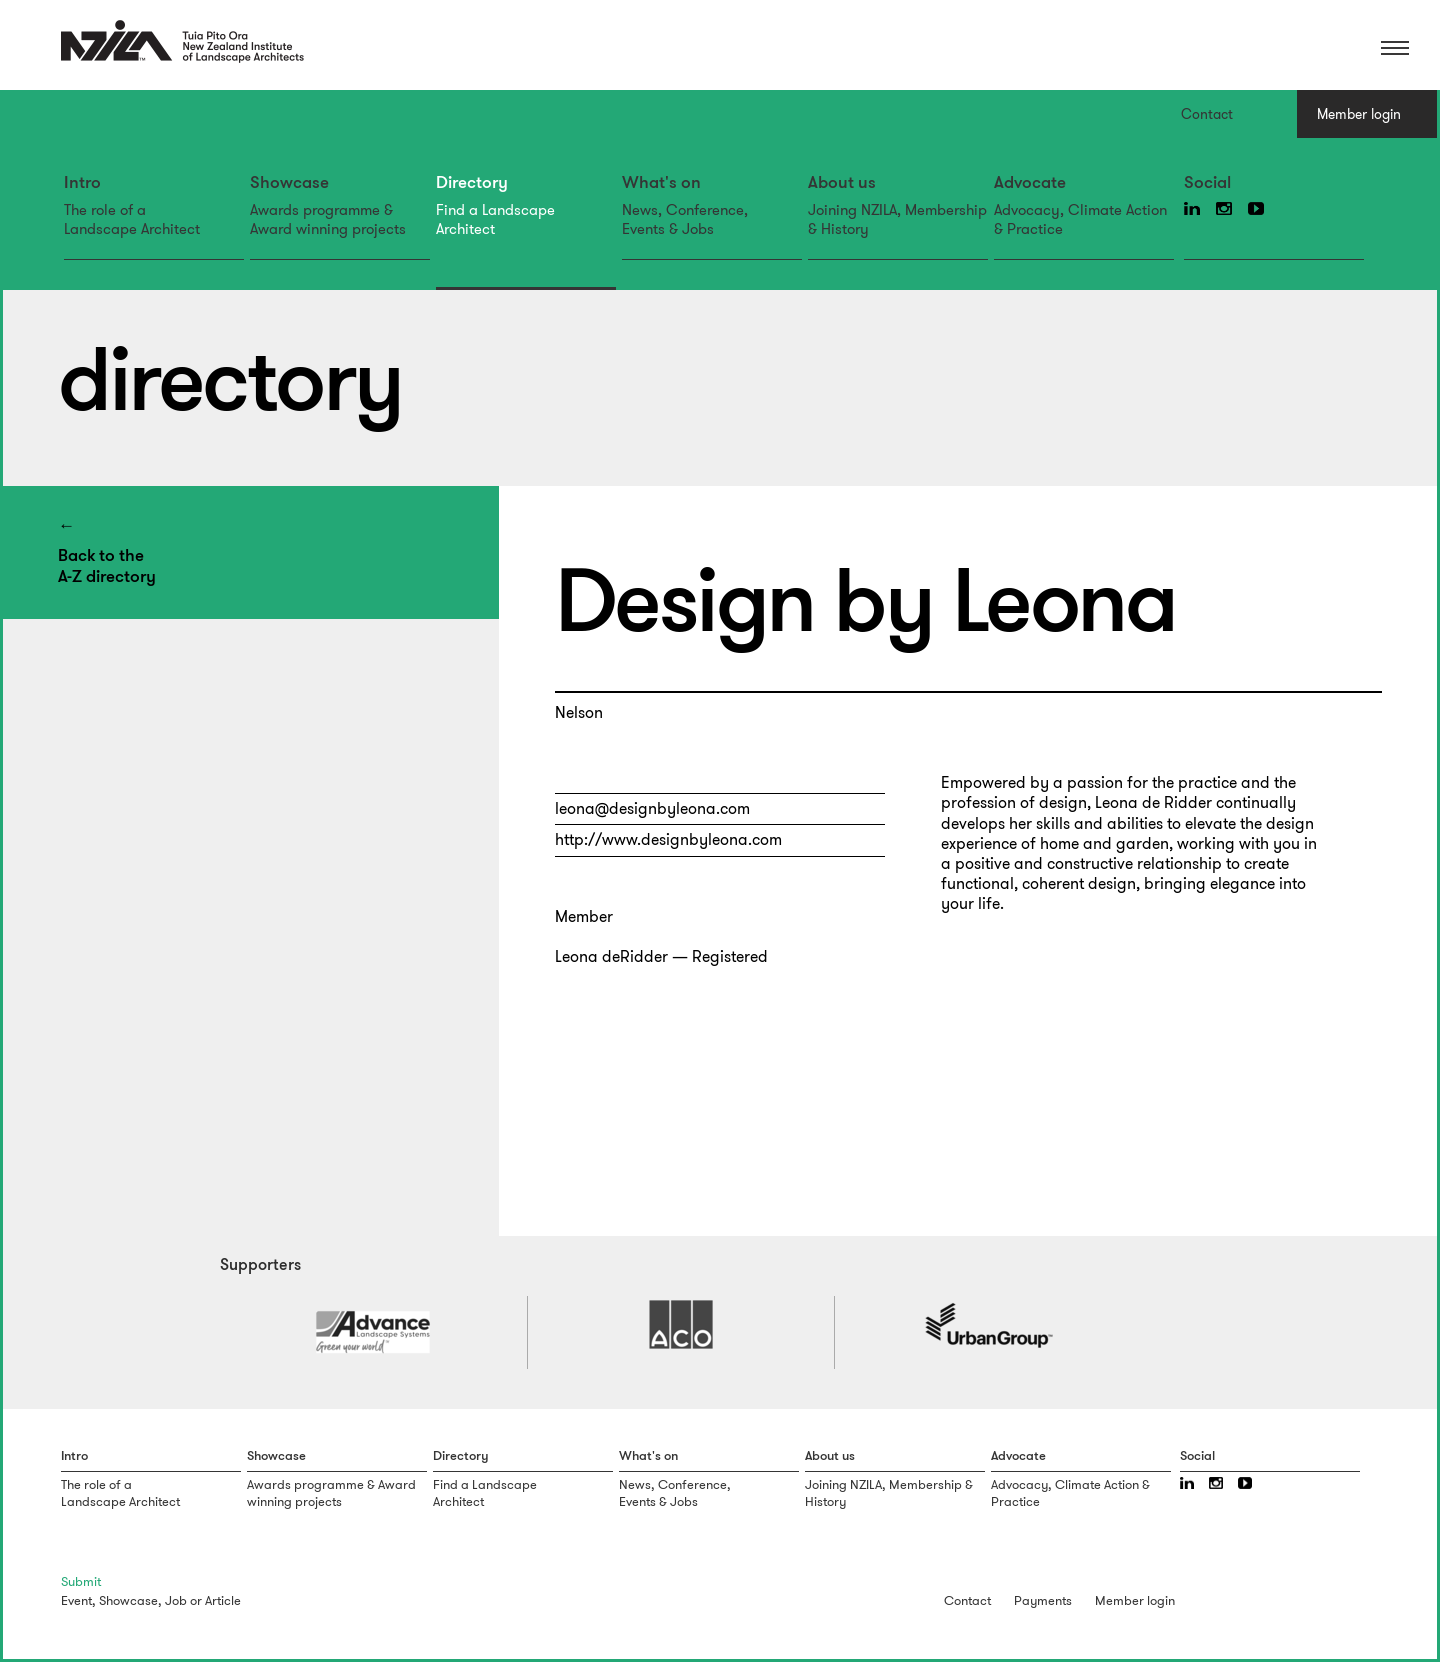  What do you see at coordinates (78, 1600) in the screenshot?
I see `Event,` at bounding box center [78, 1600].